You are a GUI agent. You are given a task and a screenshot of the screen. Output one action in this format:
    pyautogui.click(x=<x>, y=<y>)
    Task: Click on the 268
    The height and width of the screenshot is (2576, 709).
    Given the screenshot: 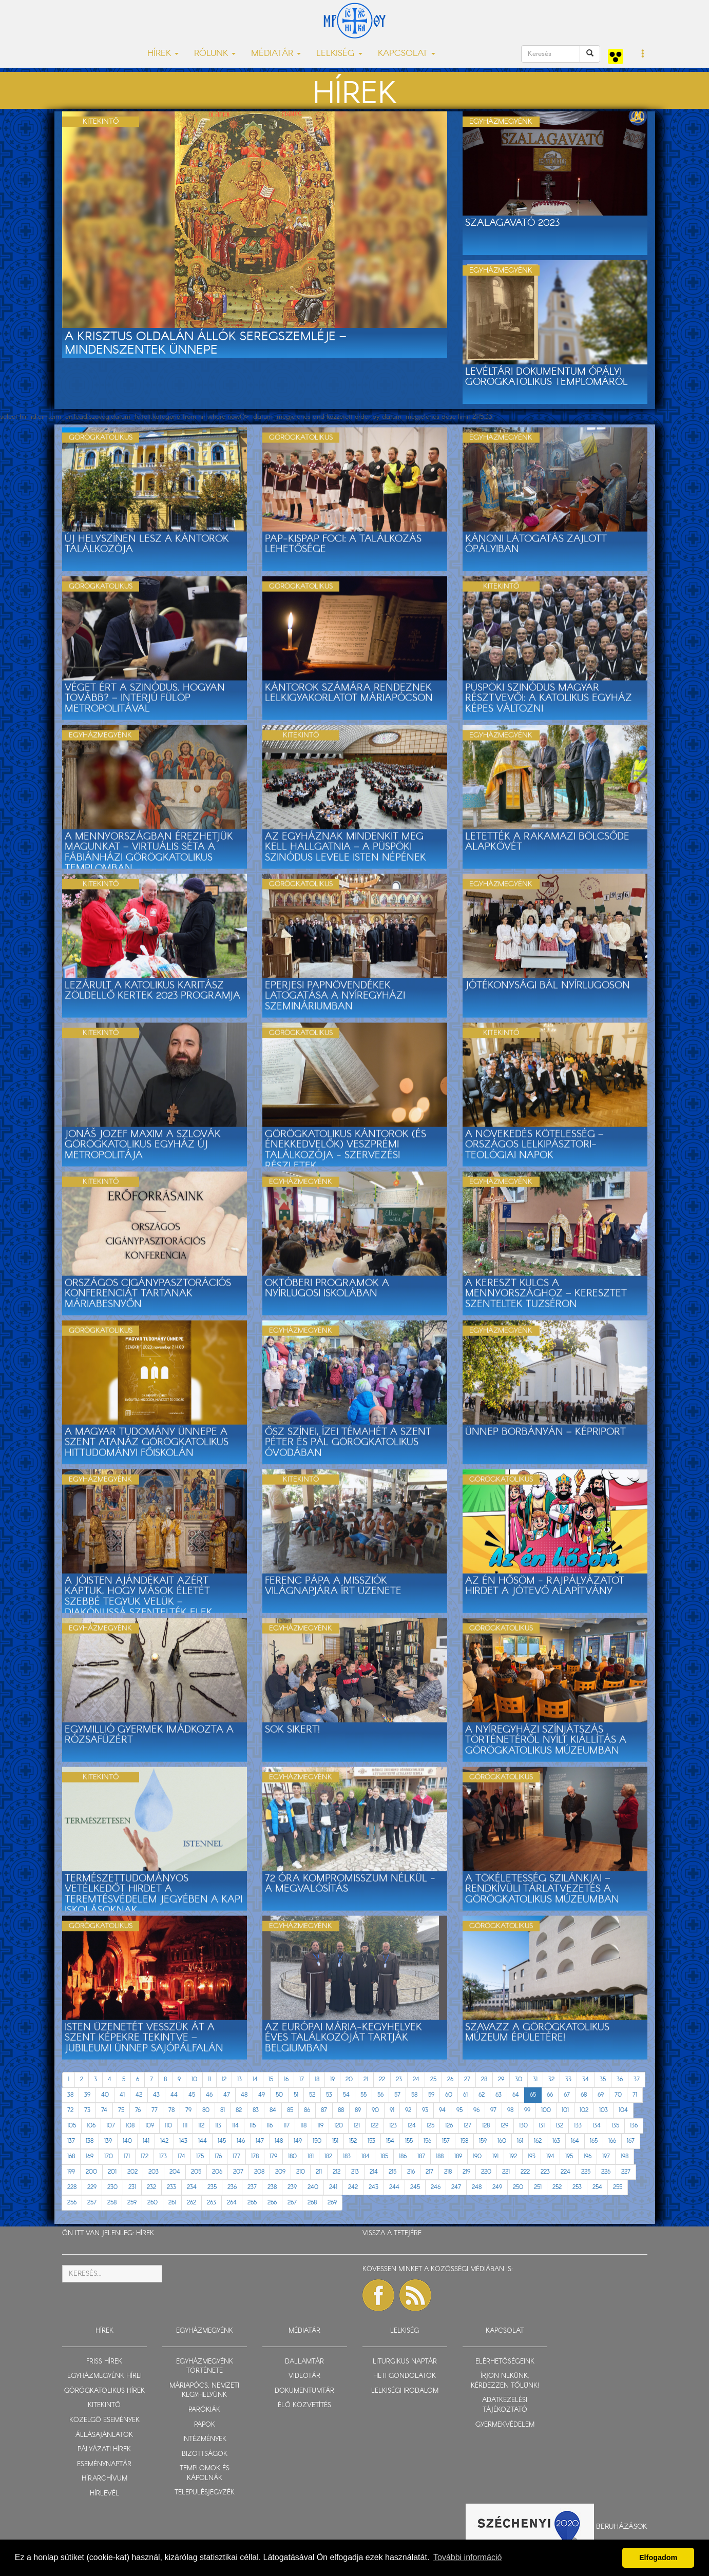 What is the action you would take?
    pyautogui.click(x=312, y=2202)
    